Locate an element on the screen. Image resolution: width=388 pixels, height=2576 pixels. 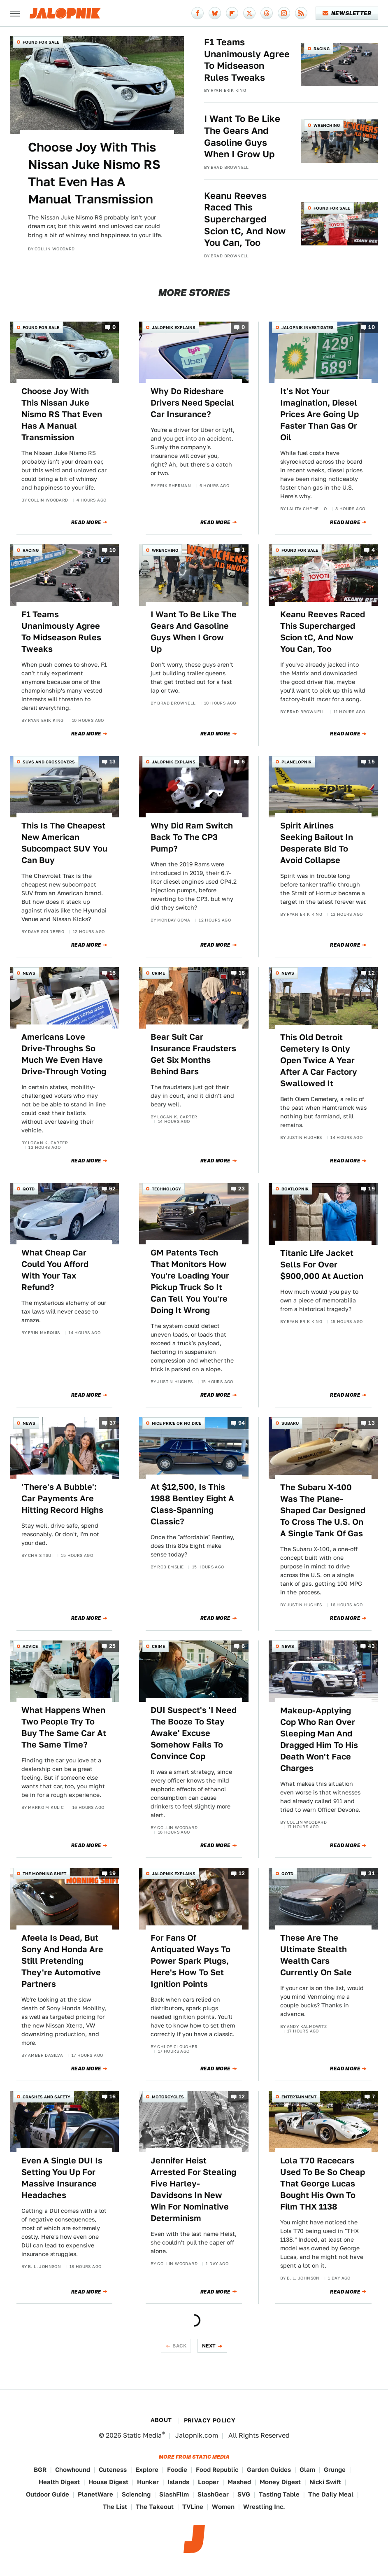
Why Did Ram Switch Back To The CP3 Pump? is located at coordinates (192, 837).